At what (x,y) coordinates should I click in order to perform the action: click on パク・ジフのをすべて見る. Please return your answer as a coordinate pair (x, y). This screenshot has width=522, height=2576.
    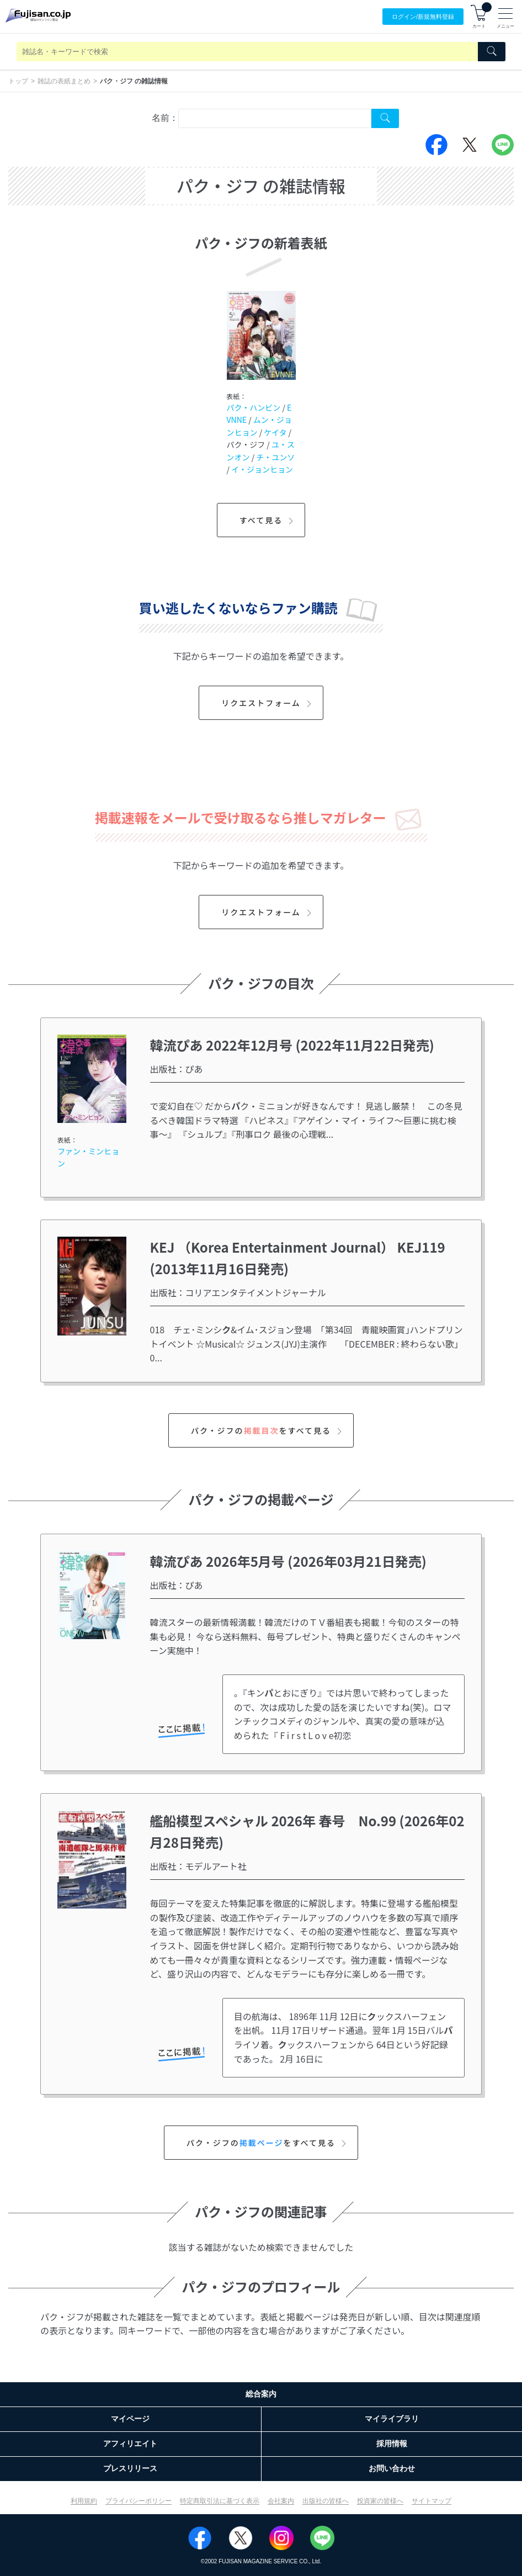
    Looking at the image, I should click on (268, 1430).